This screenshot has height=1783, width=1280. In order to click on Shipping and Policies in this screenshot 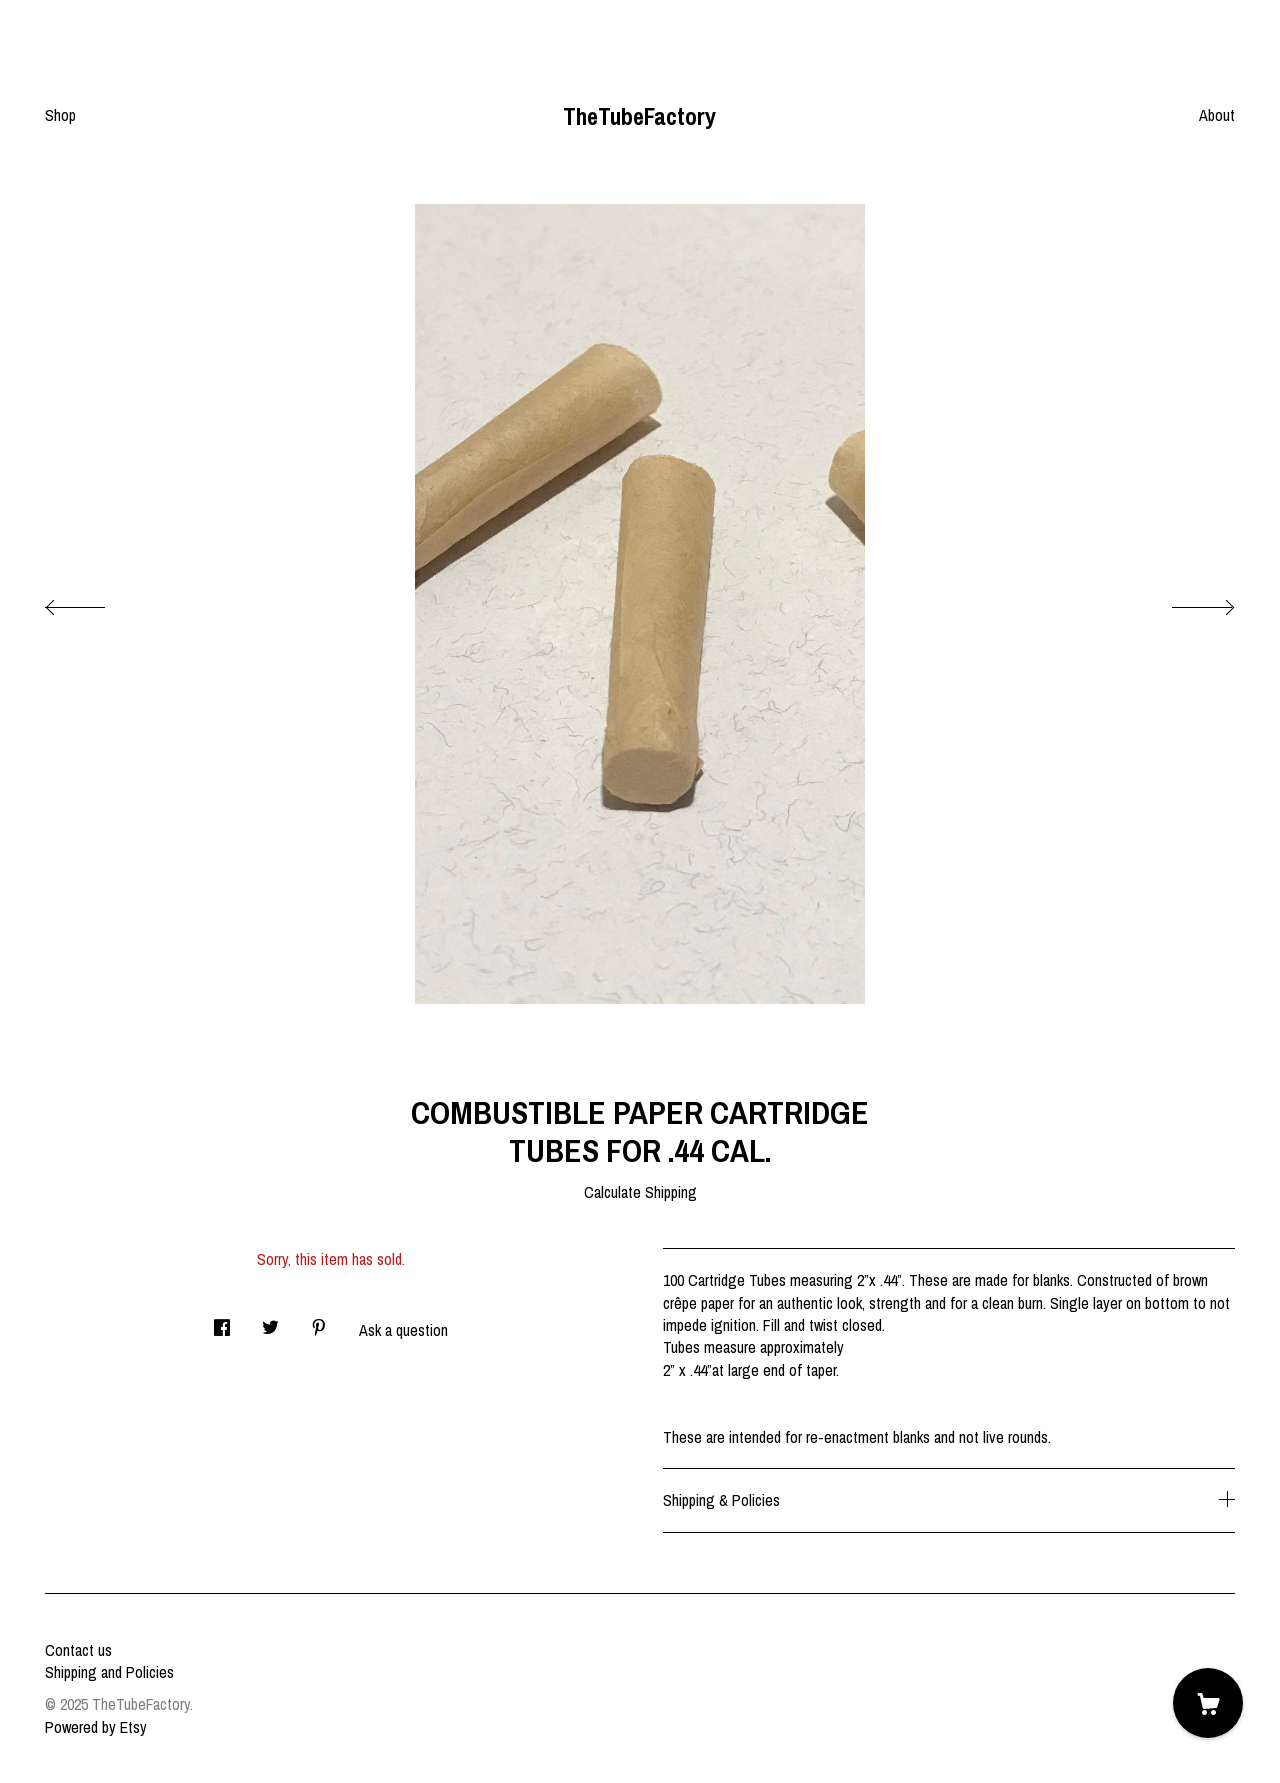, I will do `click(109, 1672)`.